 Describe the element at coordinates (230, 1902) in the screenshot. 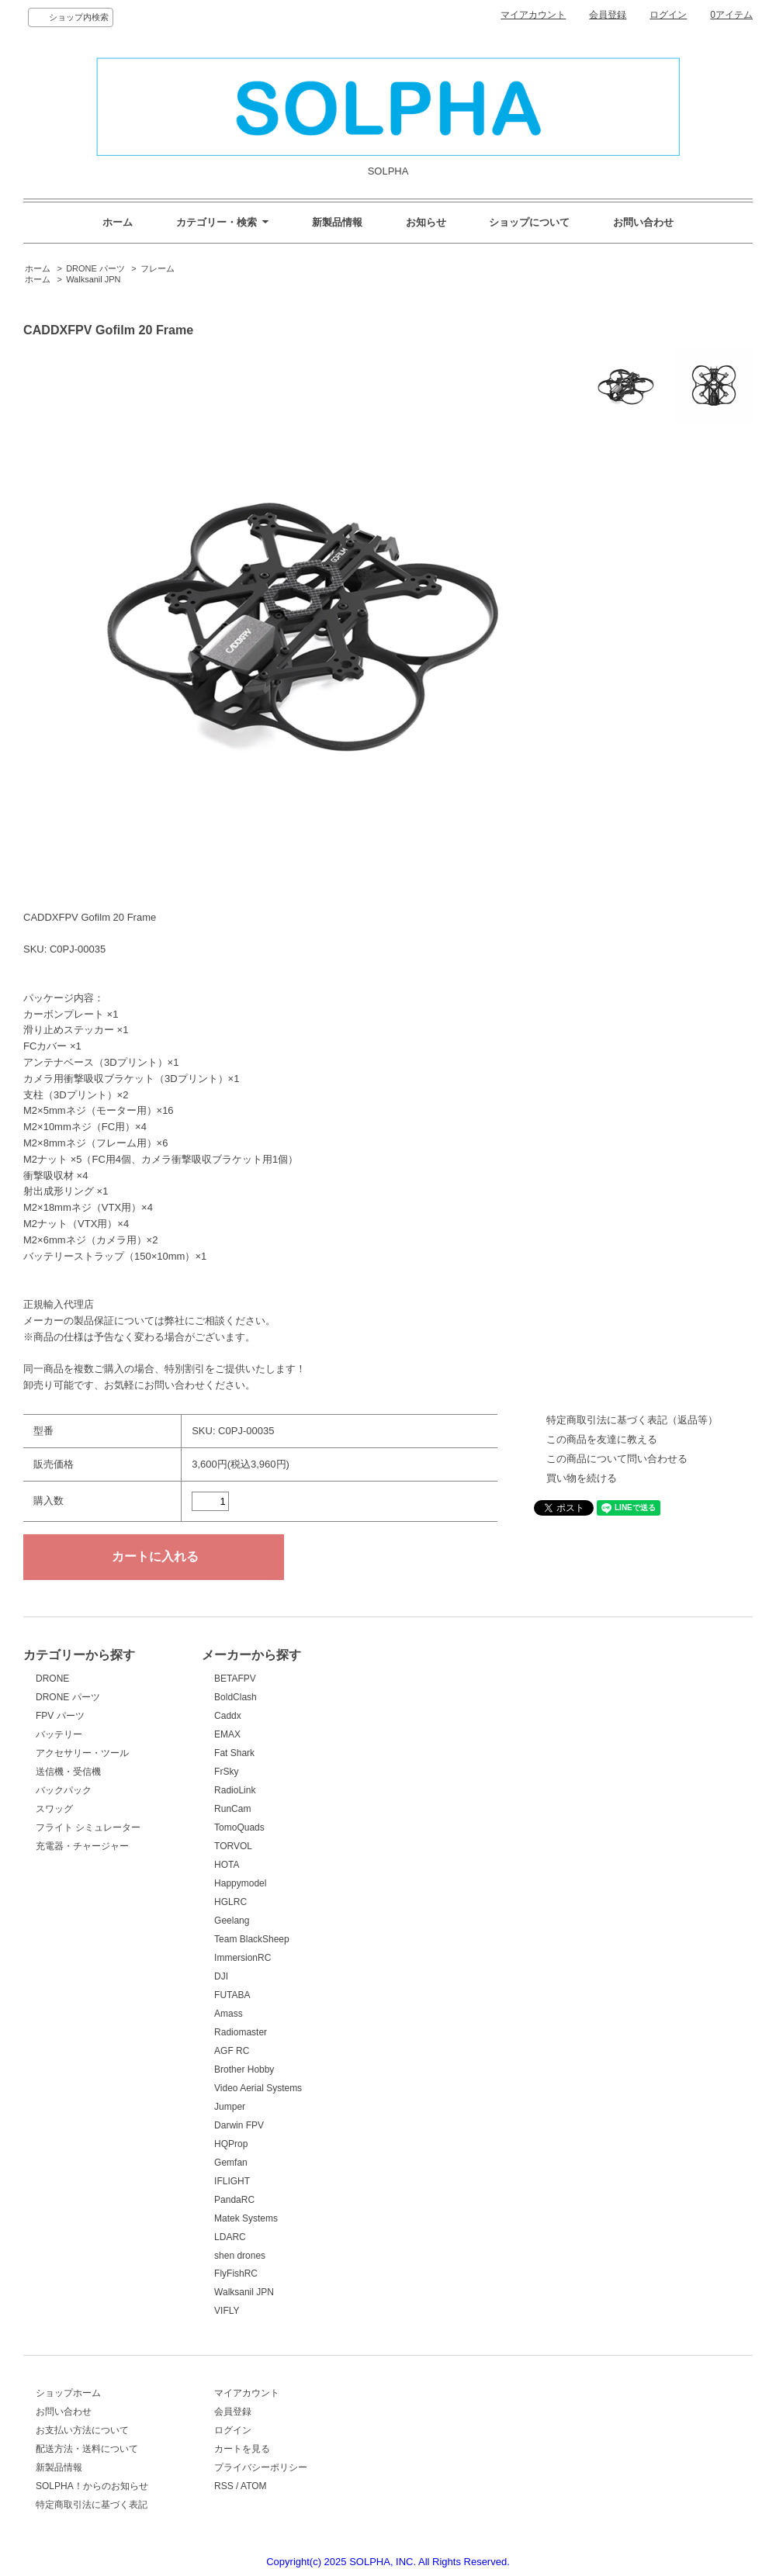

I see `HGLRC` at that location.